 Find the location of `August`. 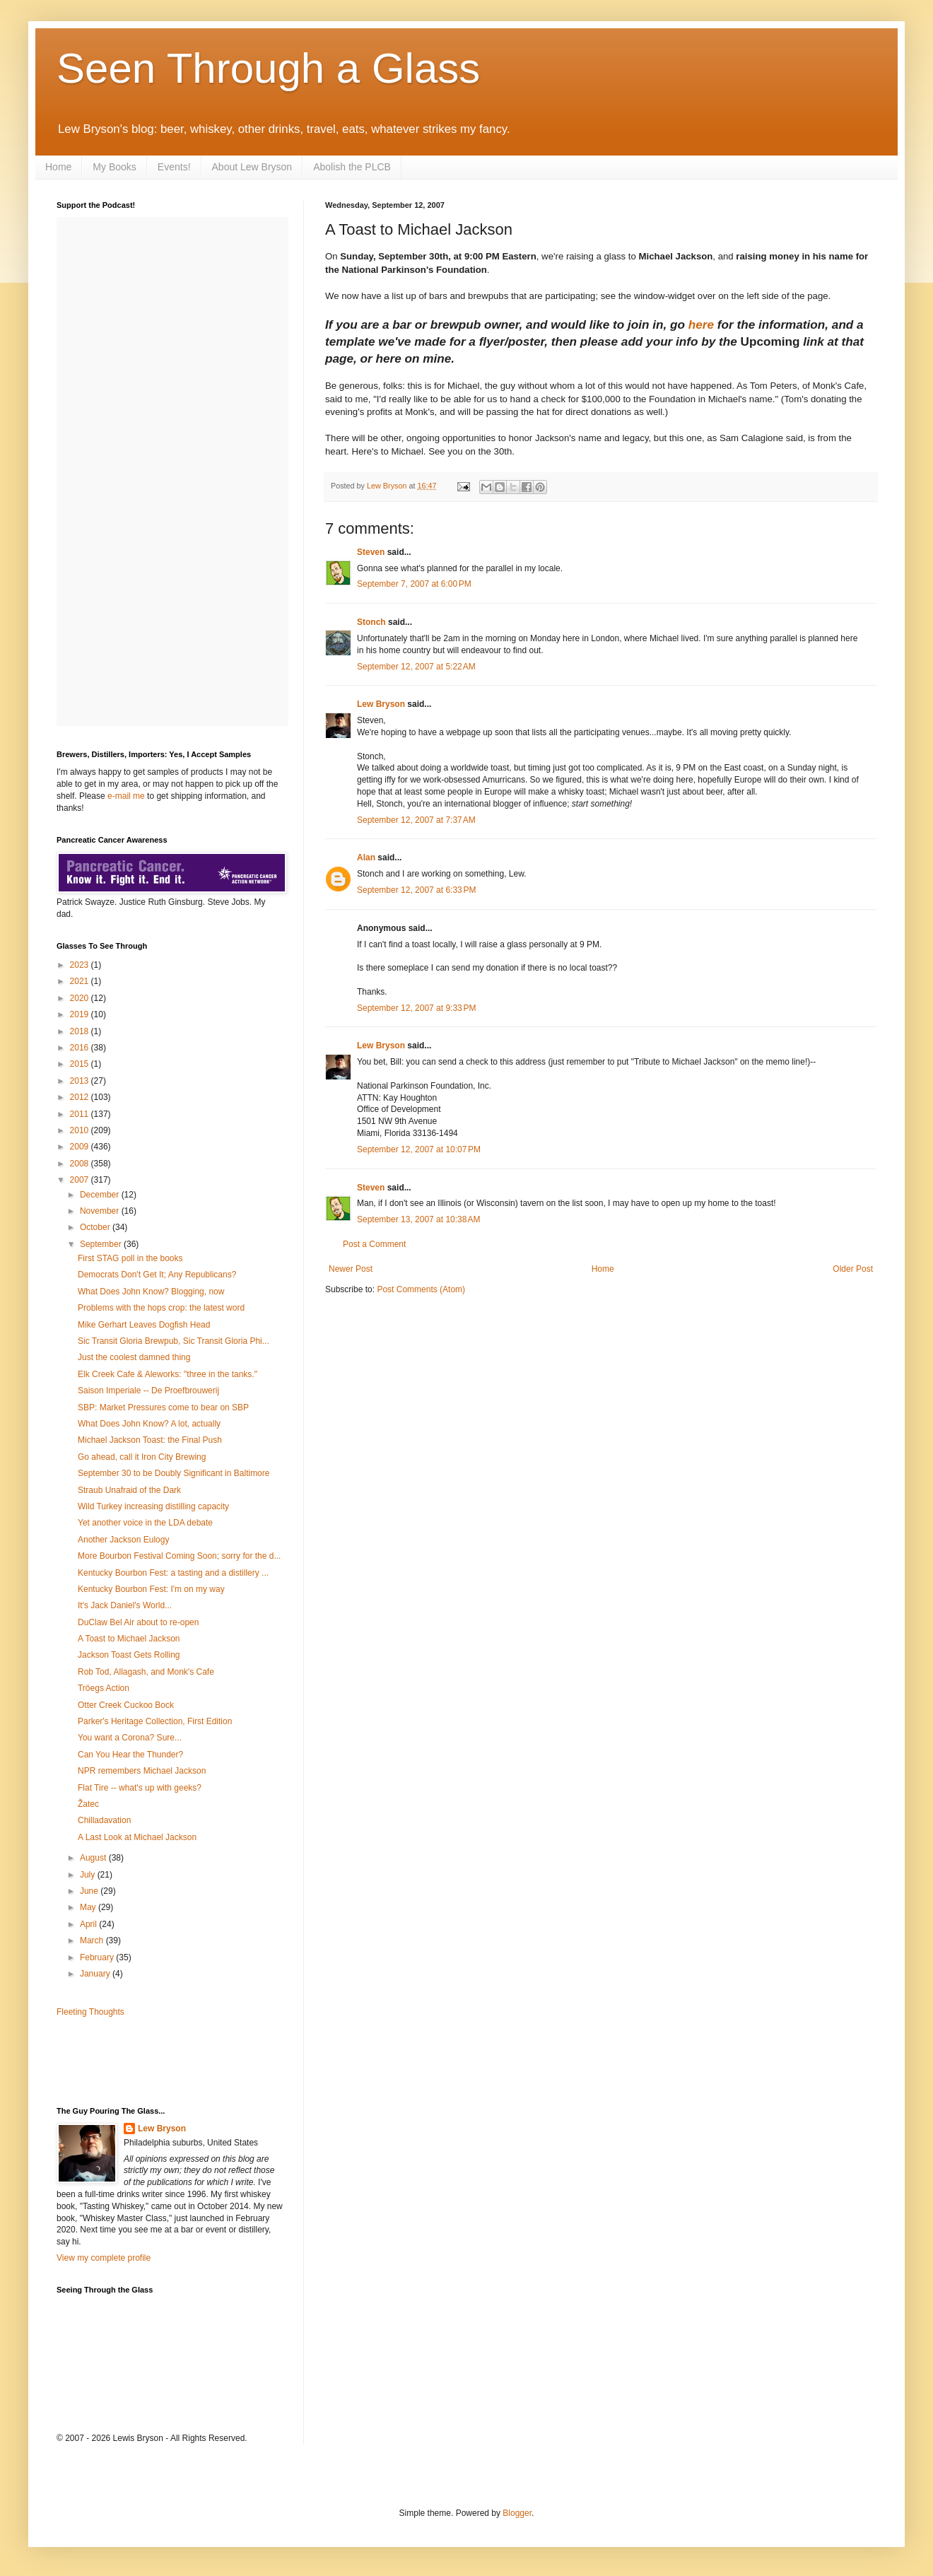

August is located at coordinates (94, 1858).